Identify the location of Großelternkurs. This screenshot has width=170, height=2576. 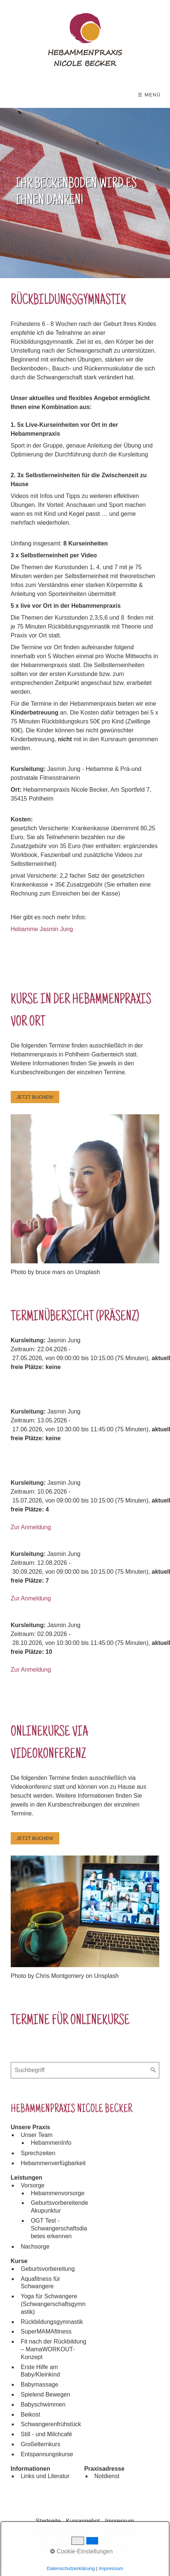
(40, 2444).